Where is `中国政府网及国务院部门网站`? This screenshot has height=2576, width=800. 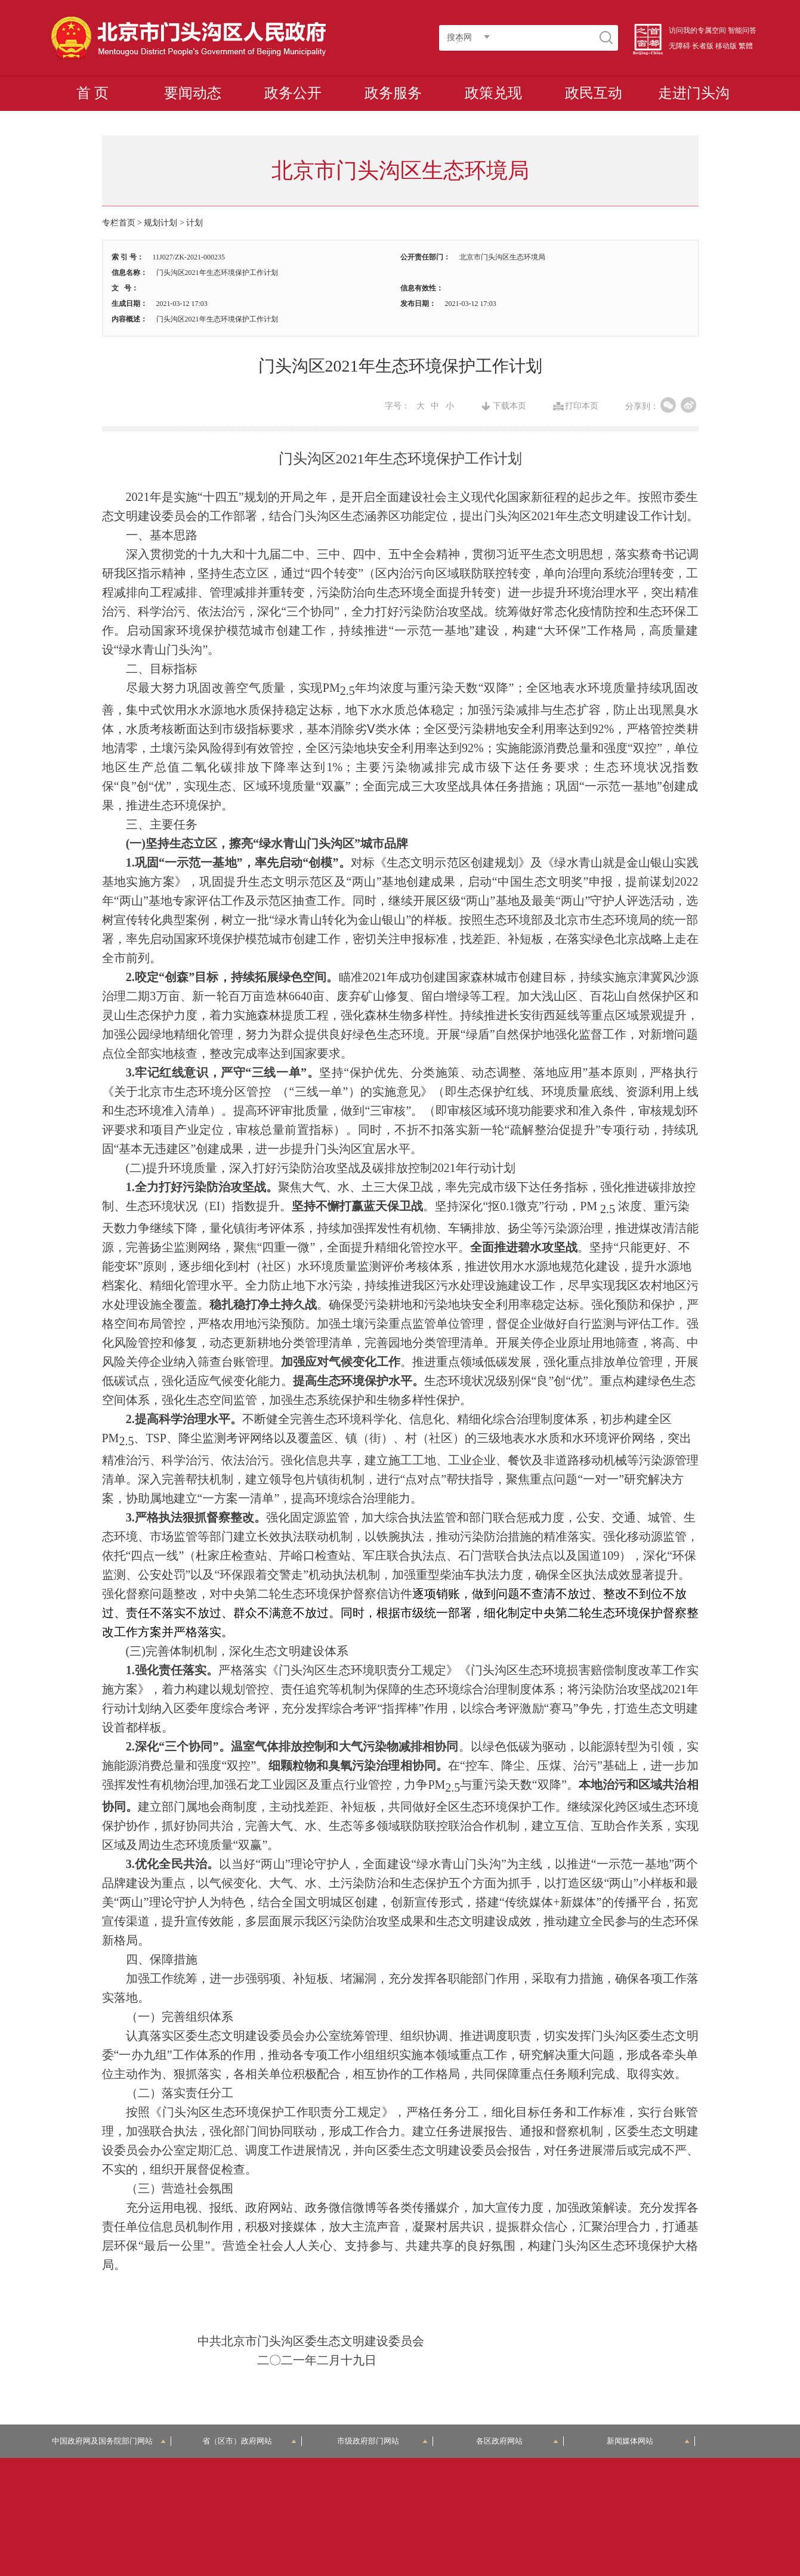 中国政府网及国务院部门网站 is located at coordinates (109, 2440).